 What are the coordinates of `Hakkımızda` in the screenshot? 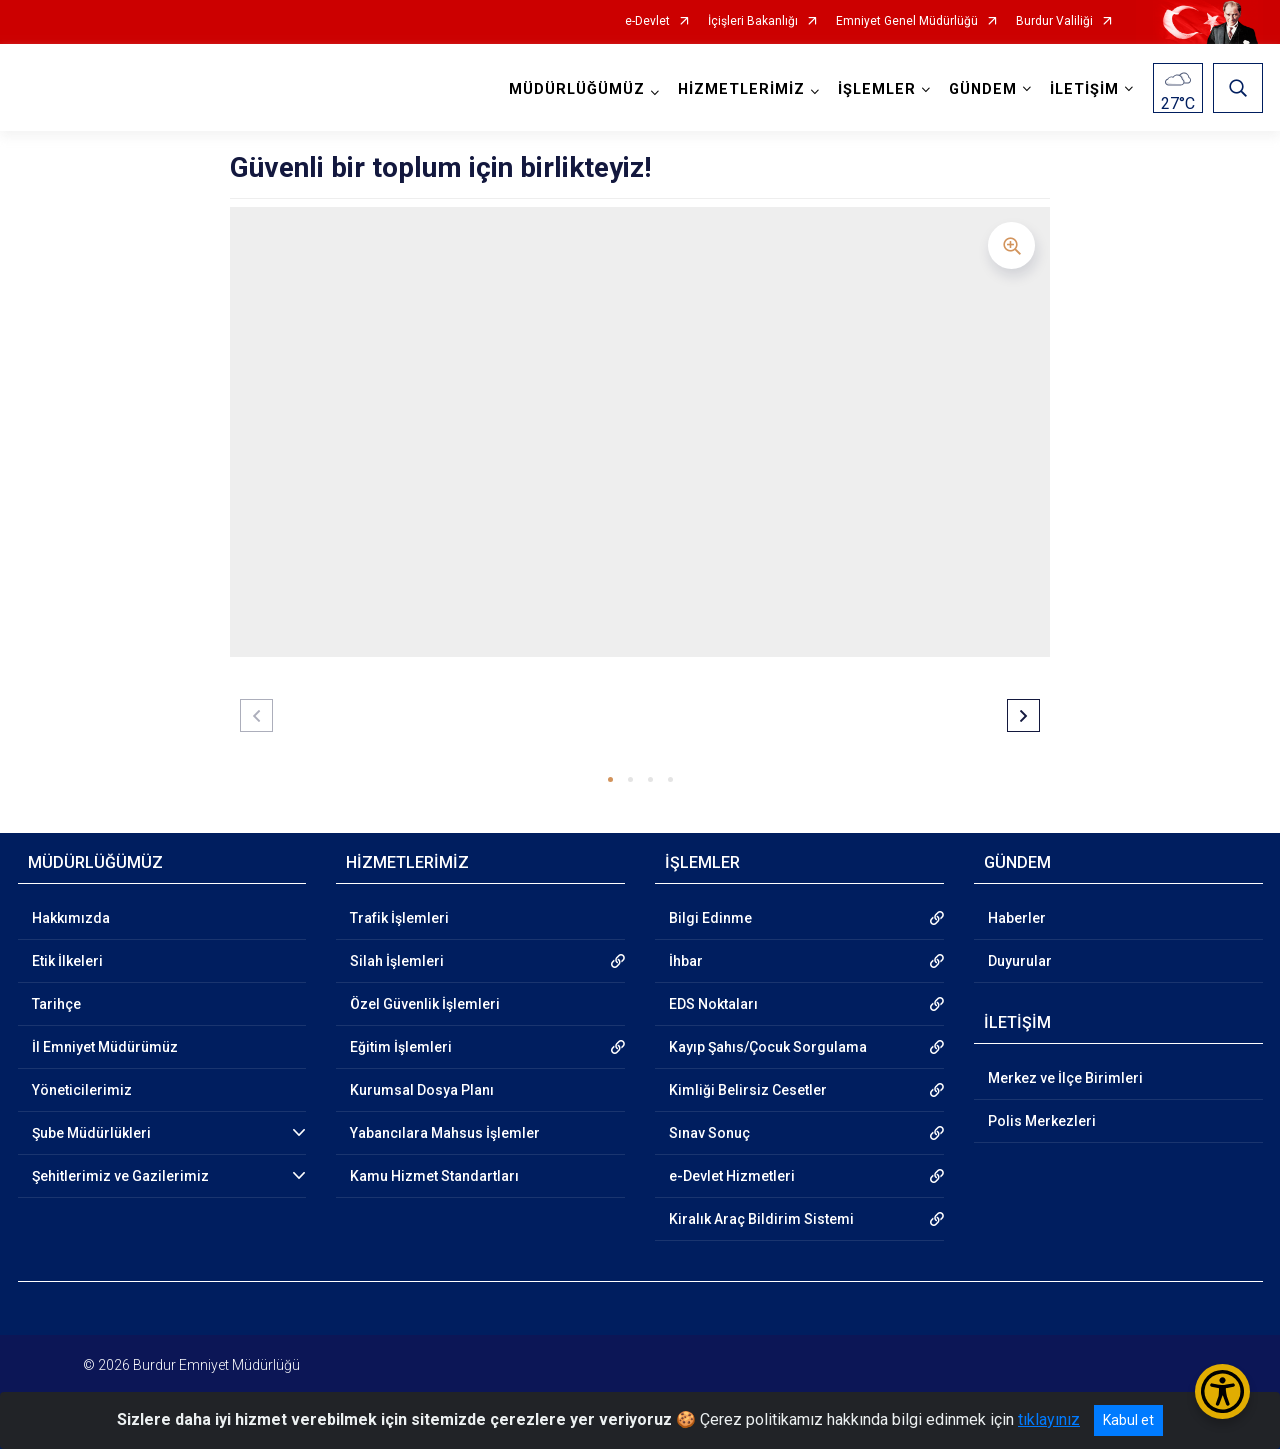 It's located at (71, 918).